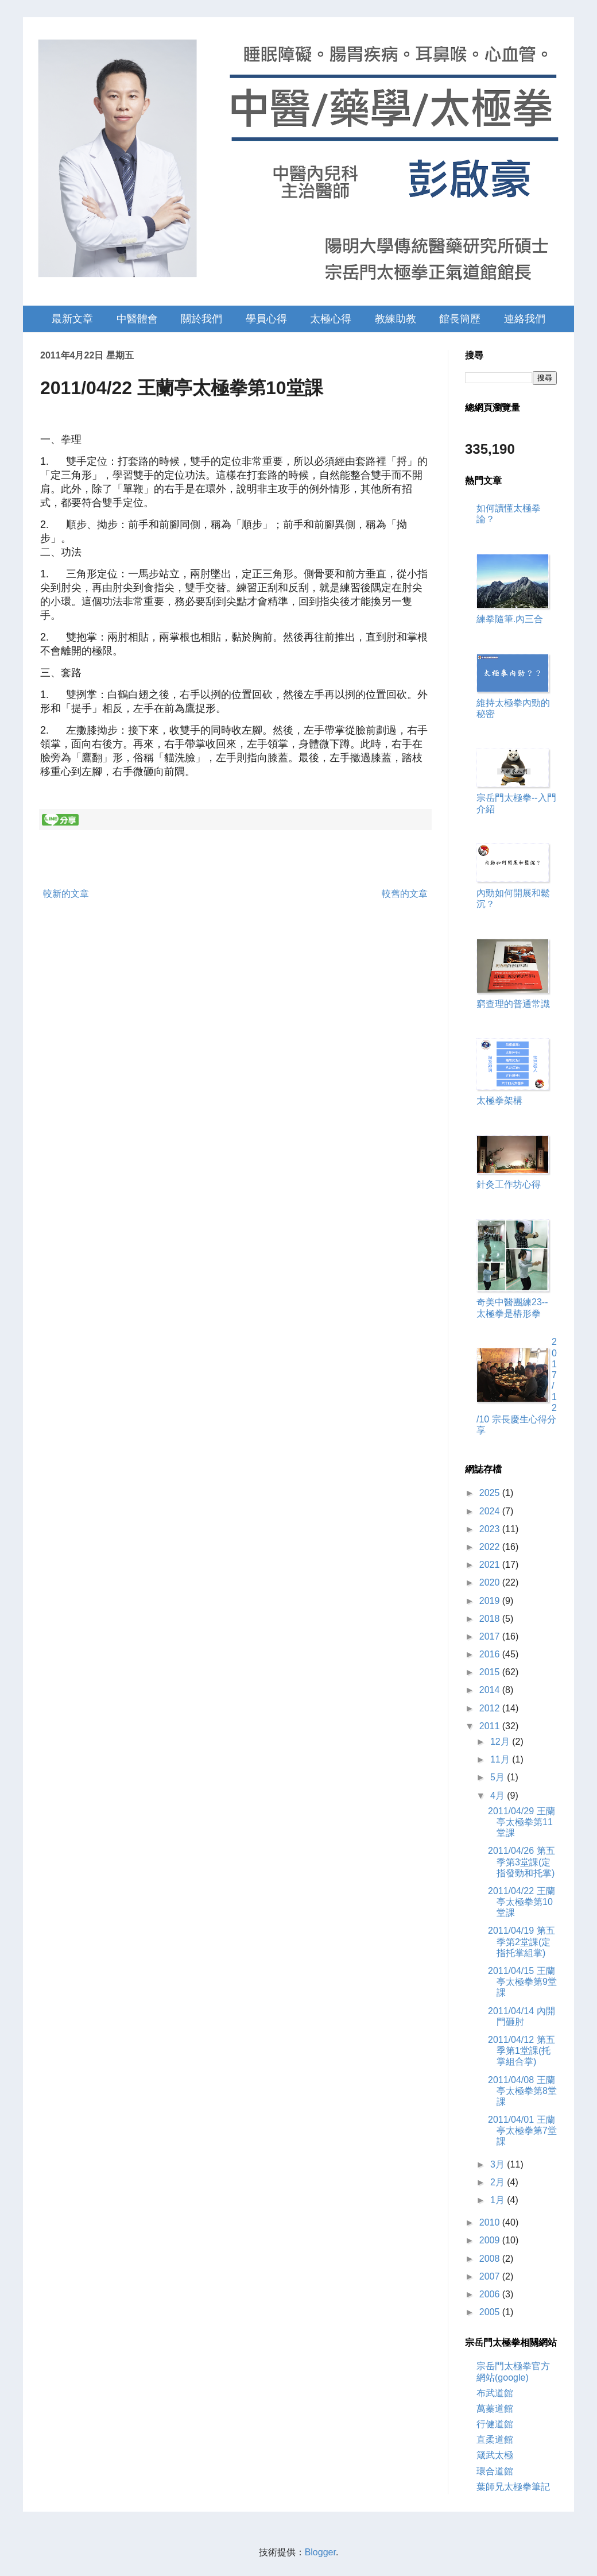 The image size is (597, 2576). I want to click on 關於我們, so click(201, 319).